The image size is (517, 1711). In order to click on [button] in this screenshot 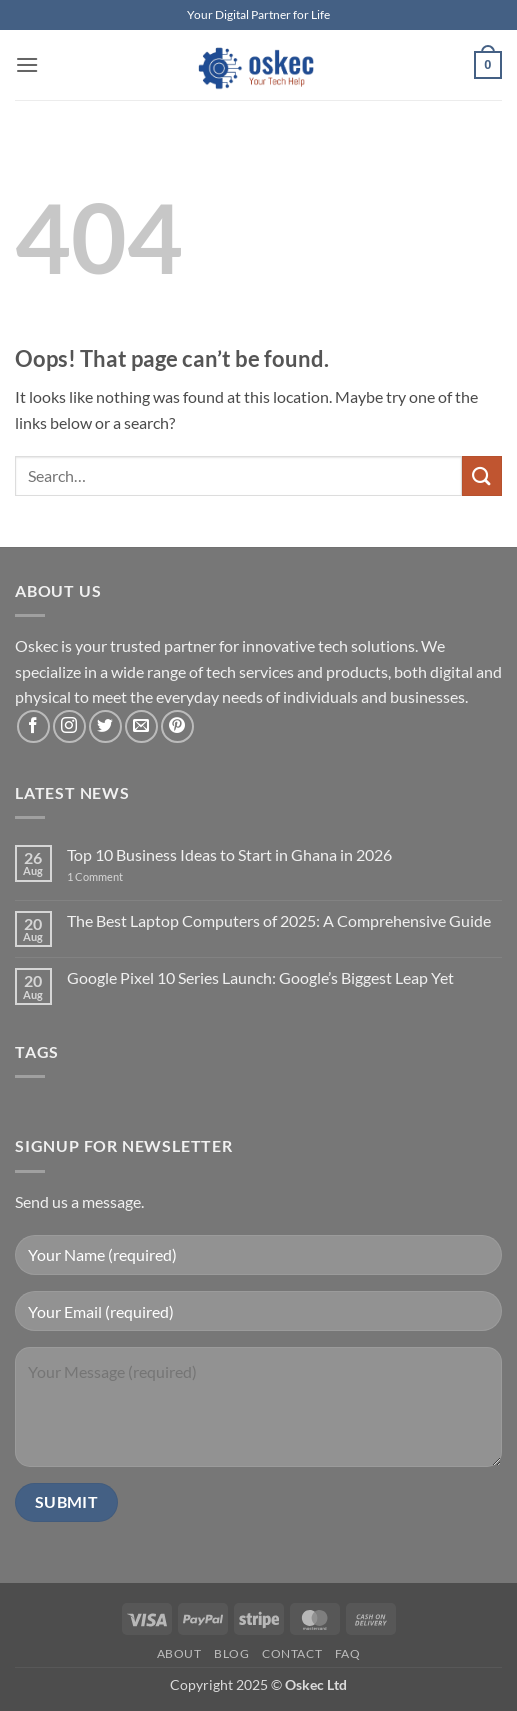, I will do `click(27, 64)`.